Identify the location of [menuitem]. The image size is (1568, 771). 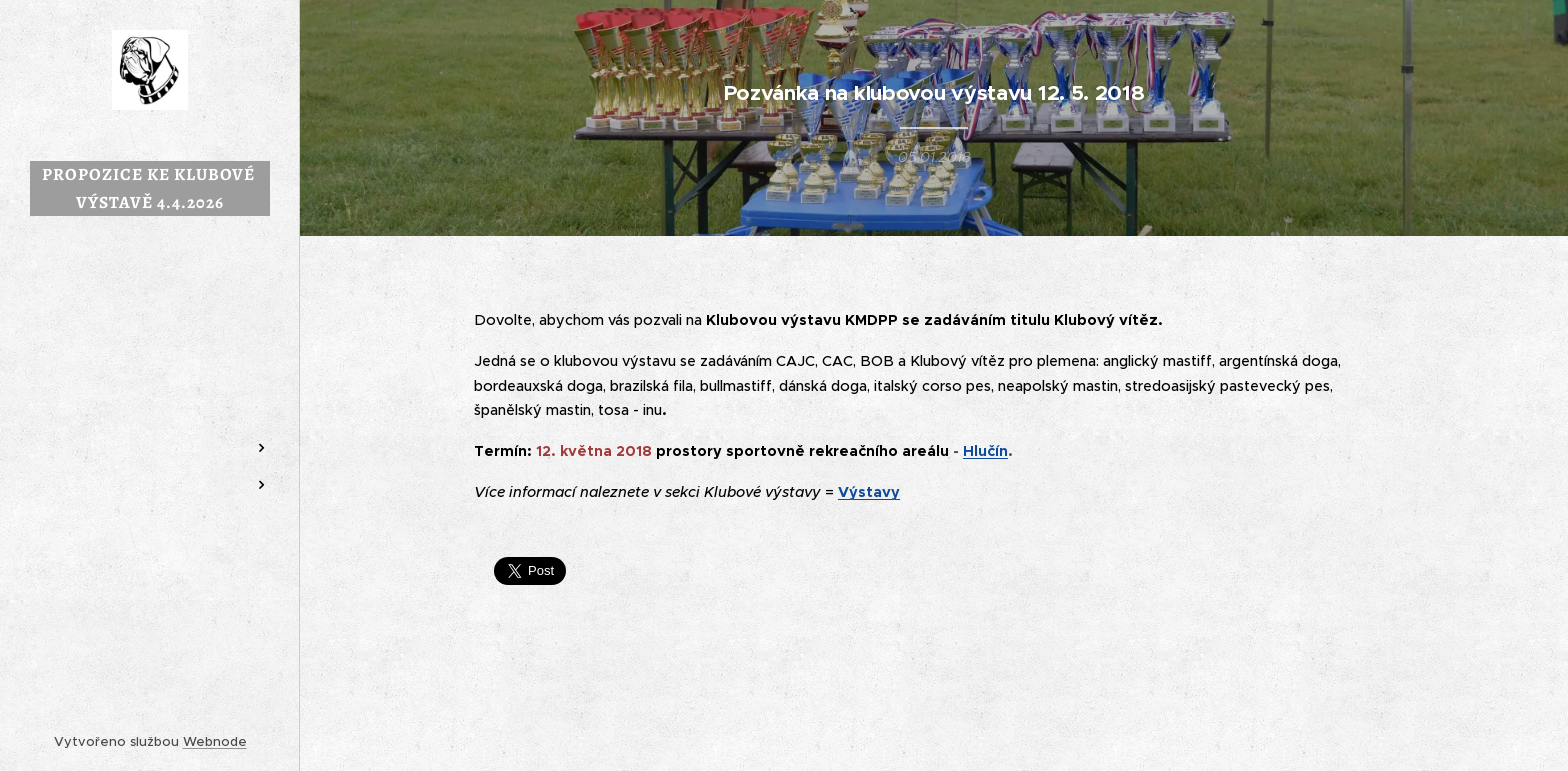
(150, 351).